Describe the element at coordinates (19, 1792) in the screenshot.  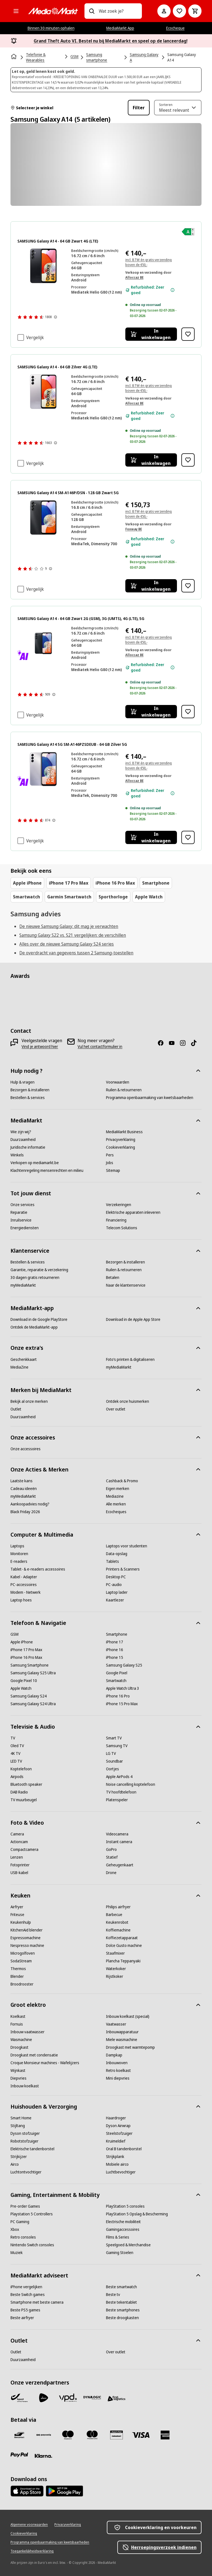
I see `[DAB Radio]` at that location.